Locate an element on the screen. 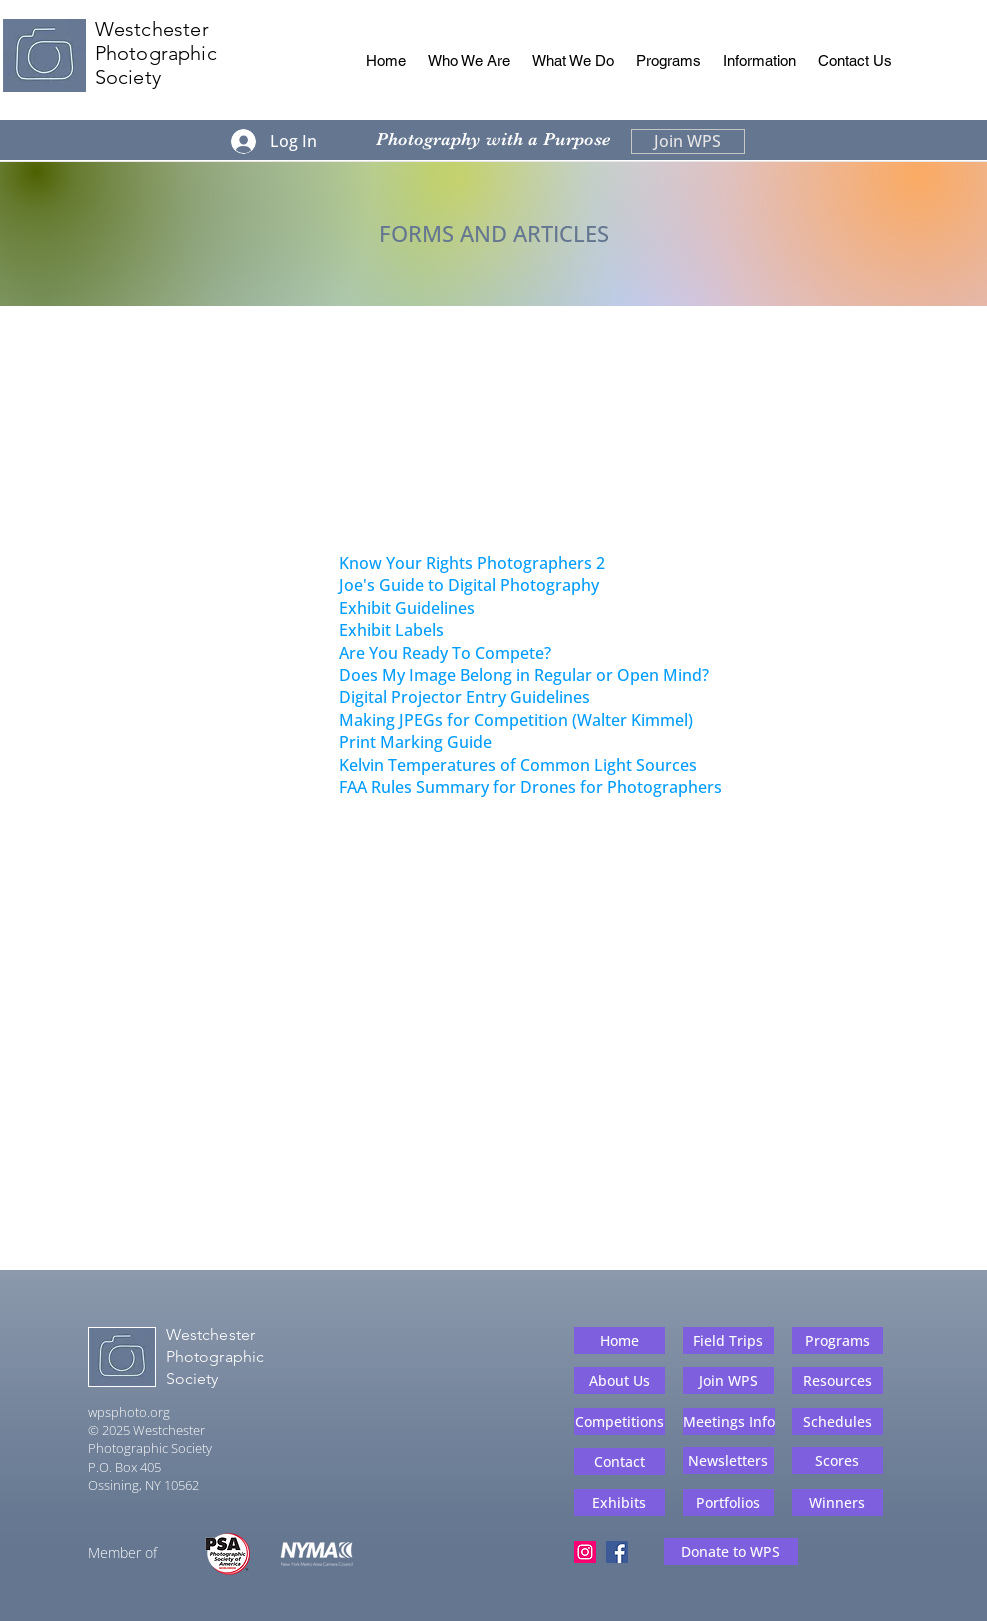  [Instagram] is located at coordinates (585, 1552).